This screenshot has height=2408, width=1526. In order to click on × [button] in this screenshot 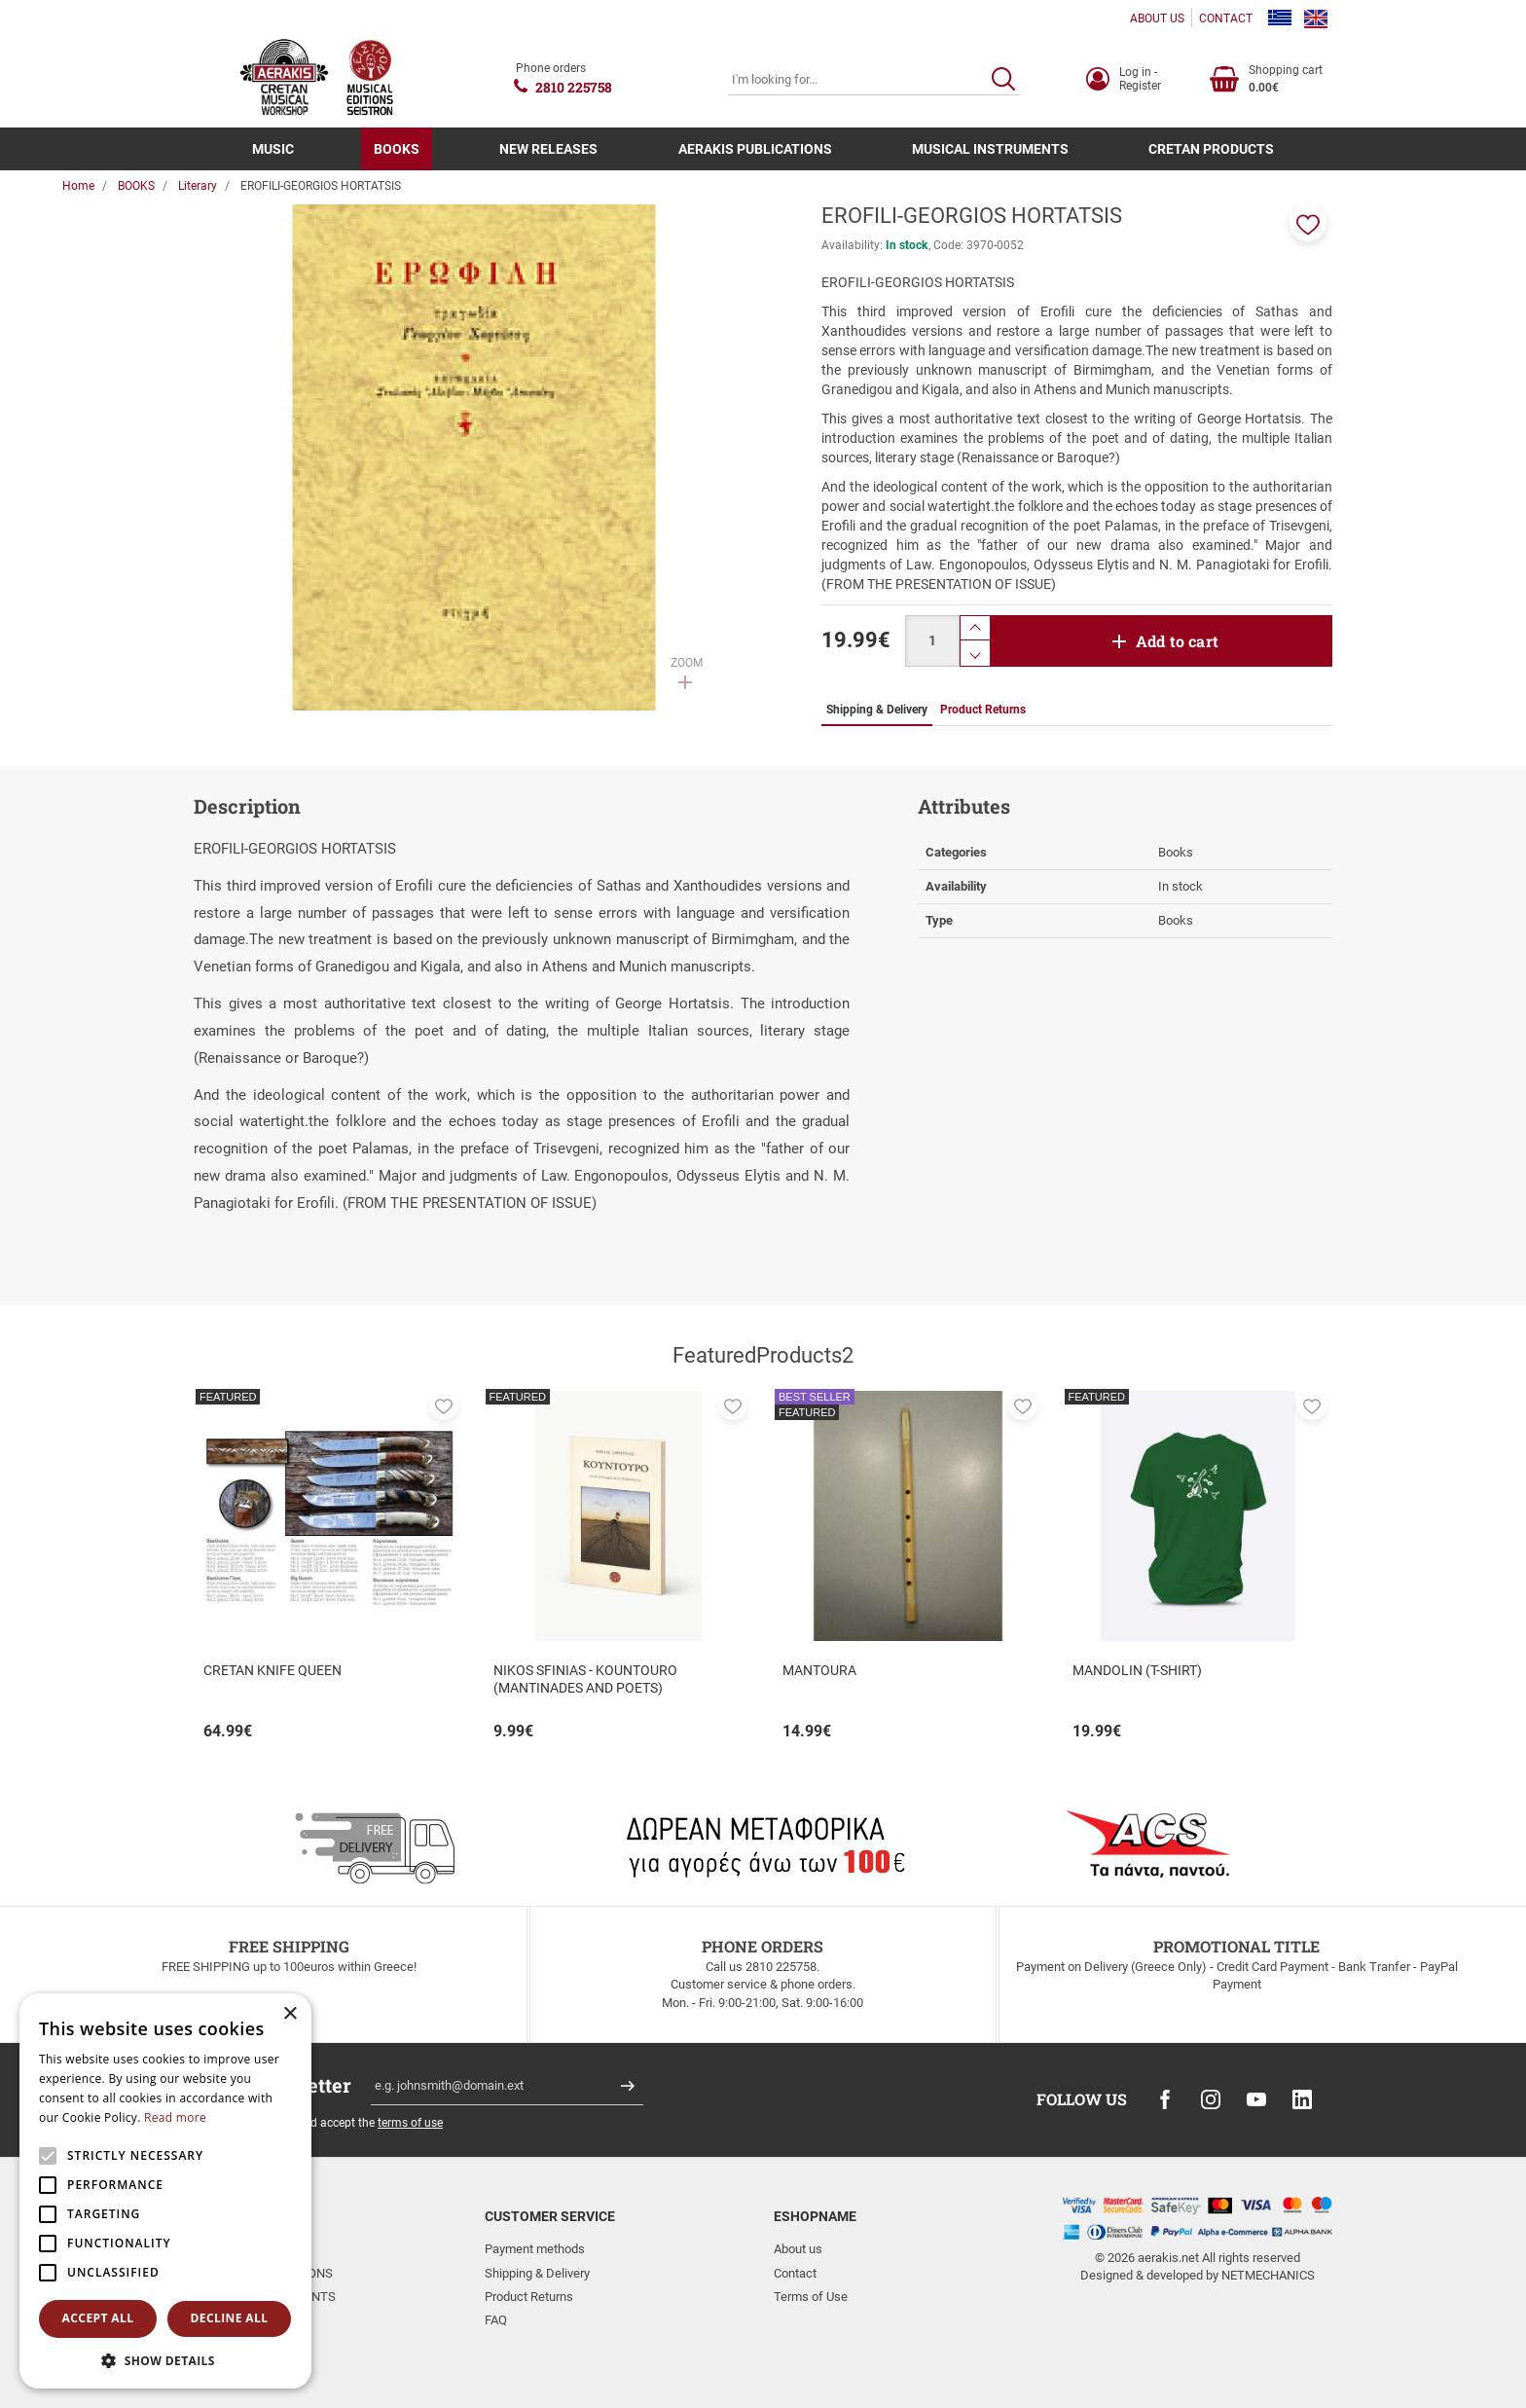, I will do `click(289, 2014)`.